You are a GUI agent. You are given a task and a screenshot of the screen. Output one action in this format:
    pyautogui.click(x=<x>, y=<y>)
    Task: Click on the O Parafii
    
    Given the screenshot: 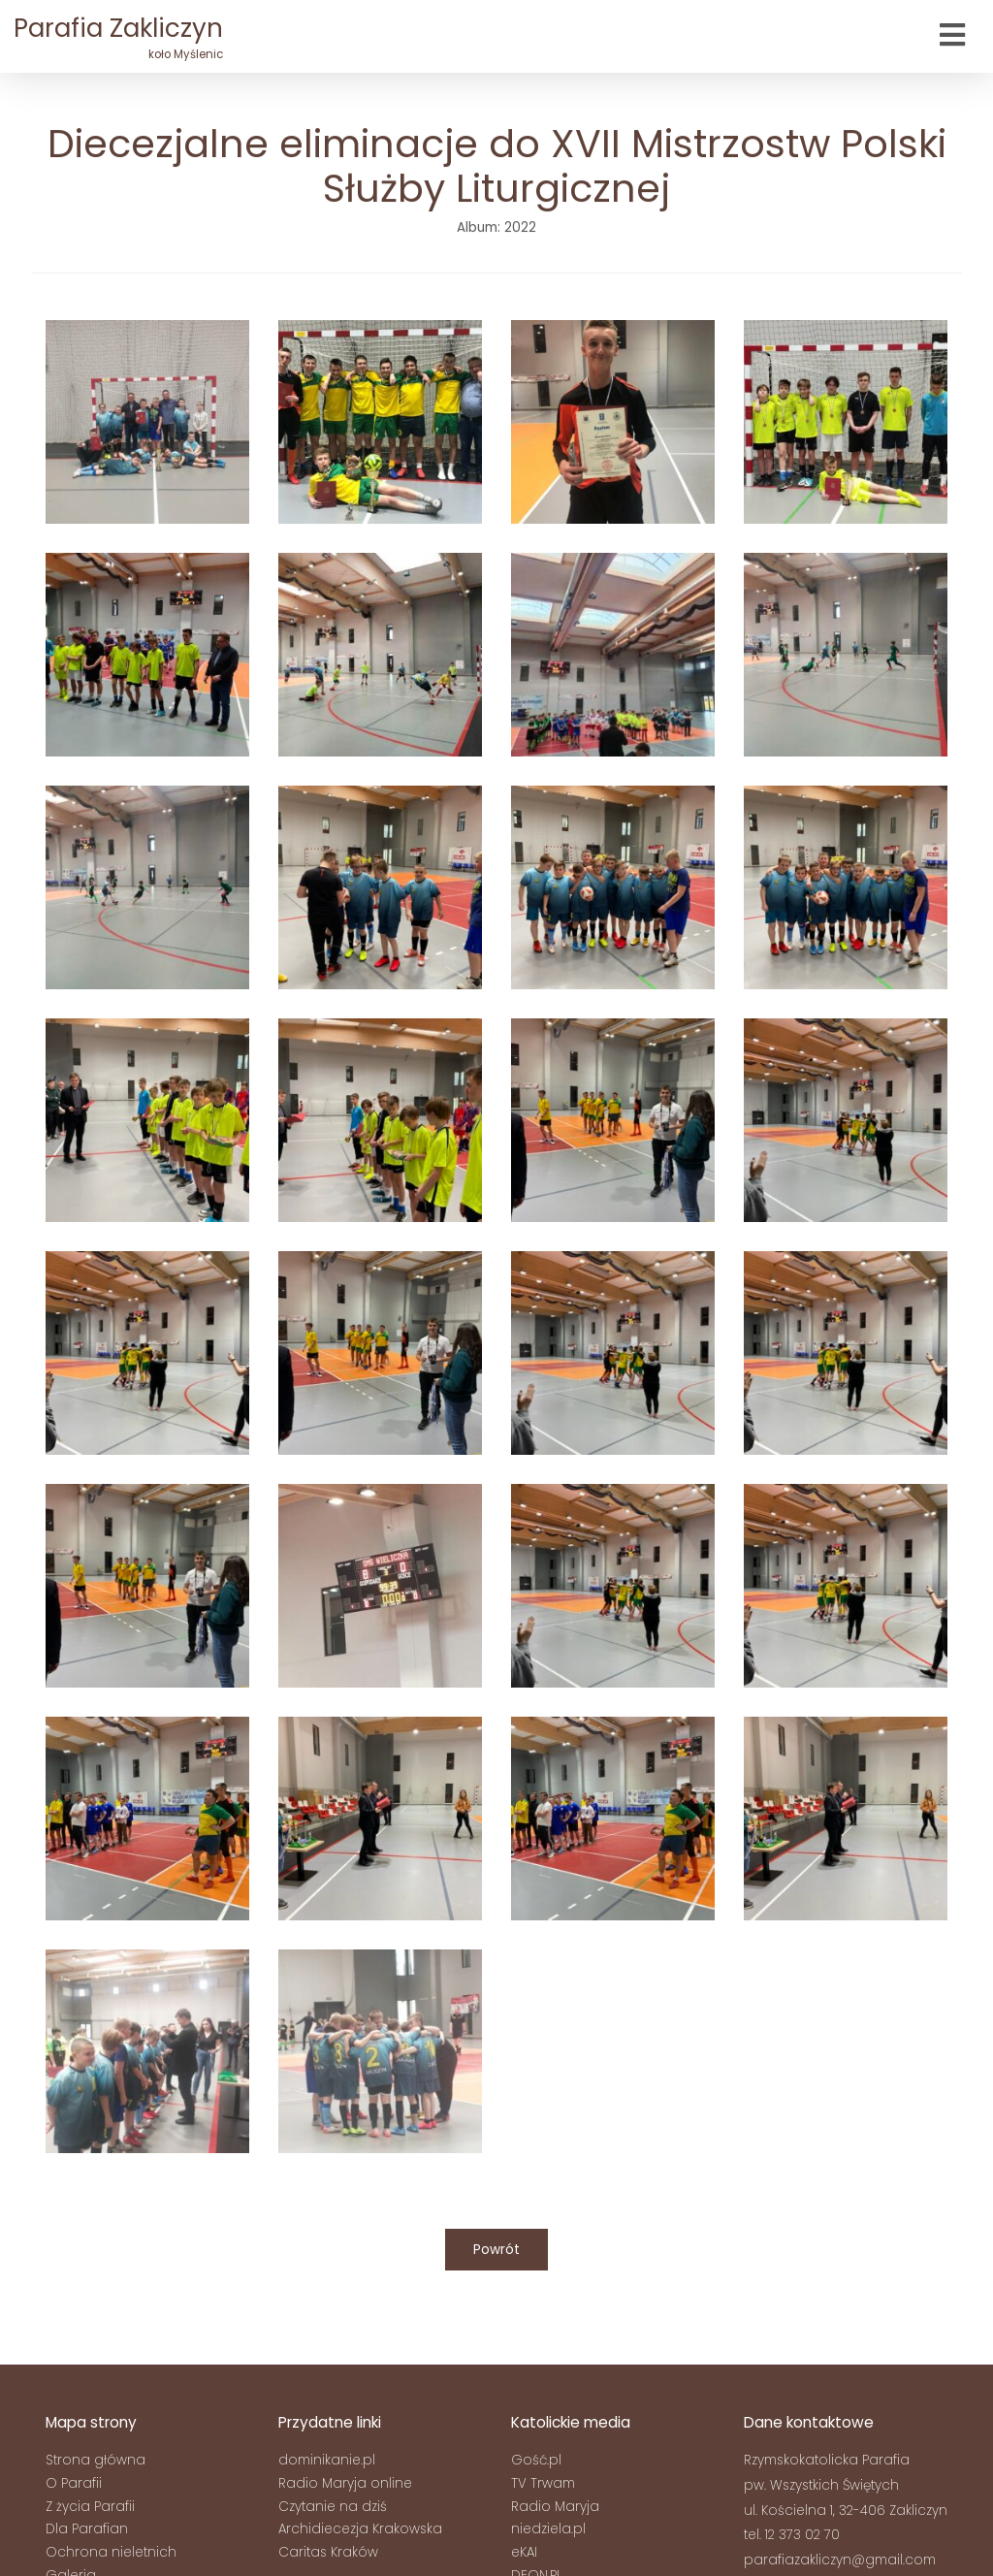 What is the action you would take?
    pyautogui.click(x=74, y=2483)
    